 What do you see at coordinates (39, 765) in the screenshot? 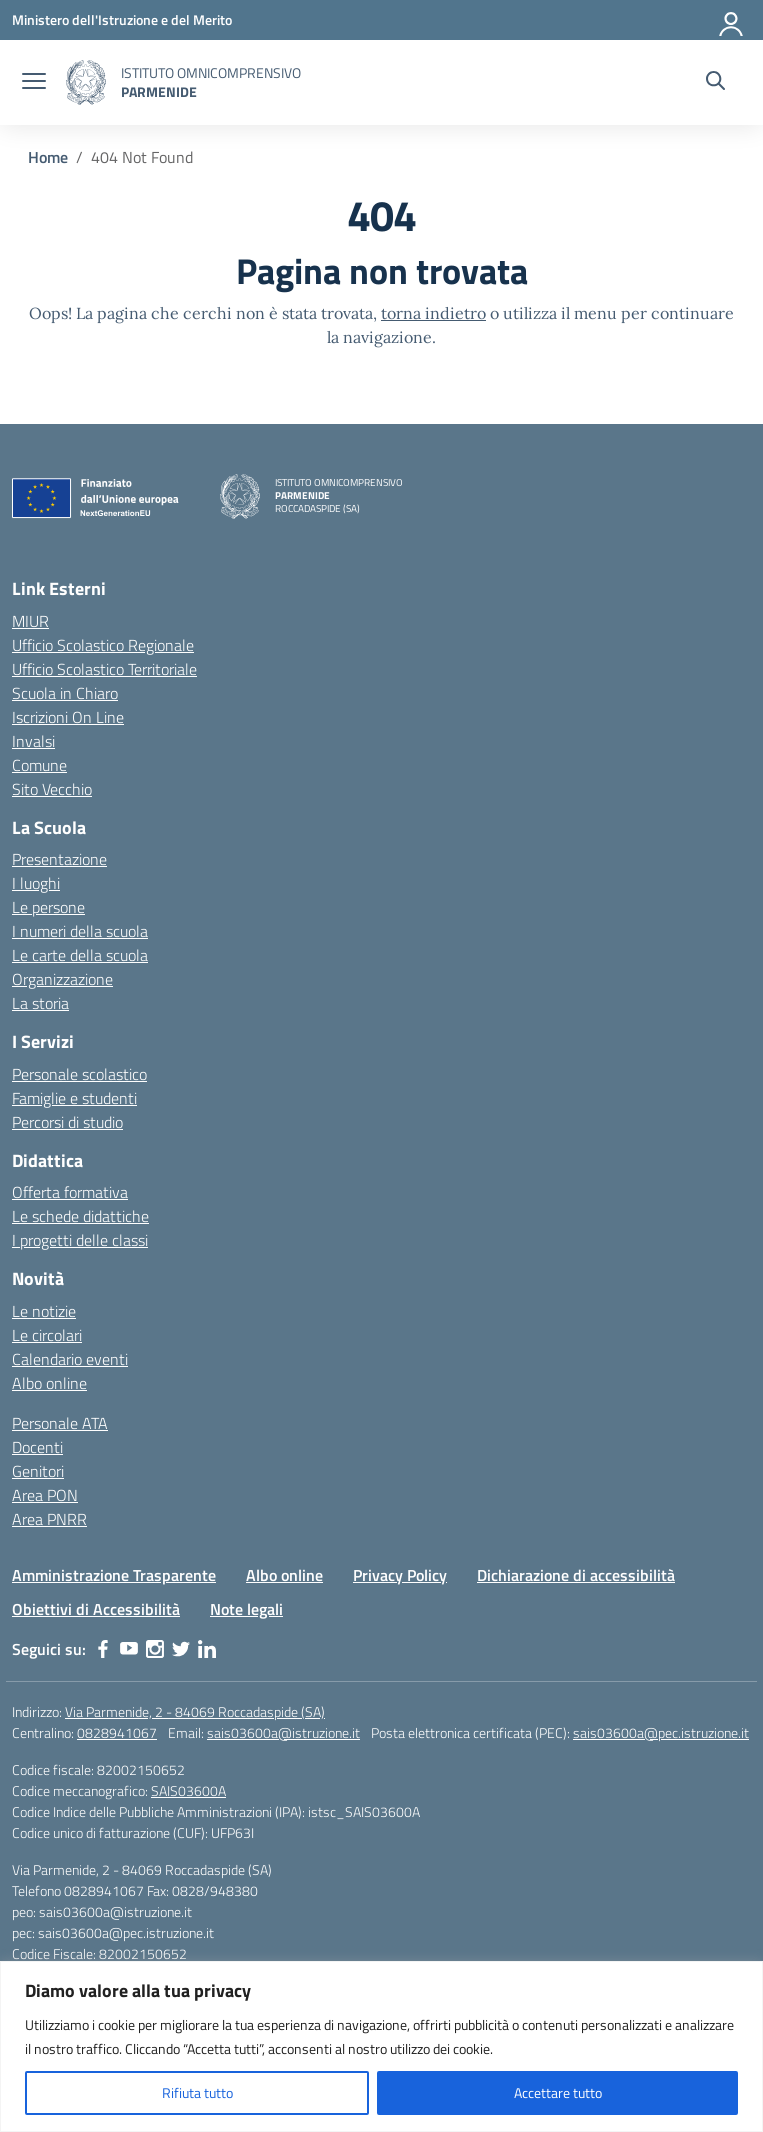
I see `Comune [Comune – link esterno – apertura nuova scheda]` at bounding box center [39, 765].